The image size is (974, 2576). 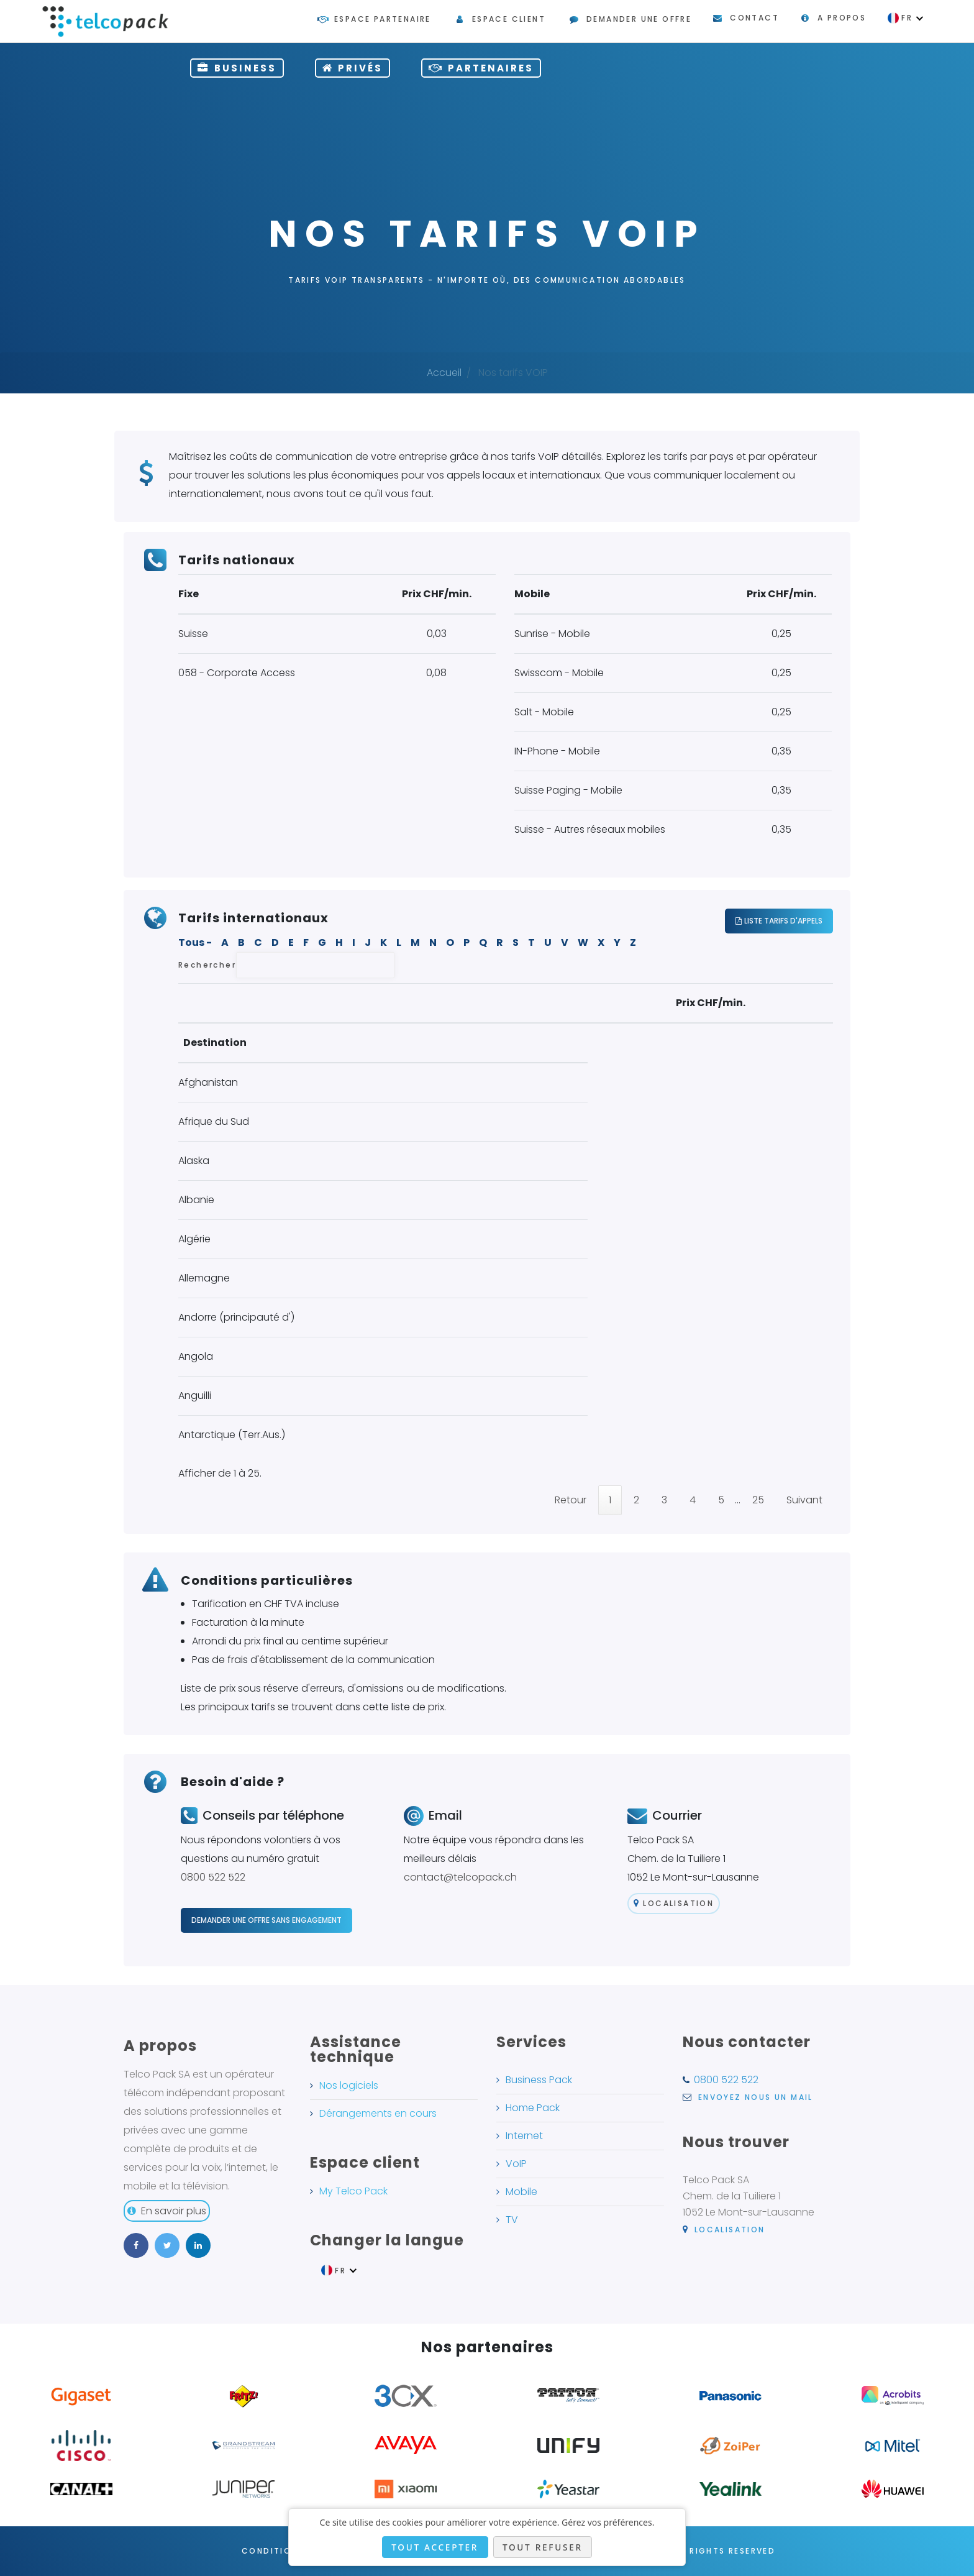 I want to click on Accueil, so click(x=444, y=372).